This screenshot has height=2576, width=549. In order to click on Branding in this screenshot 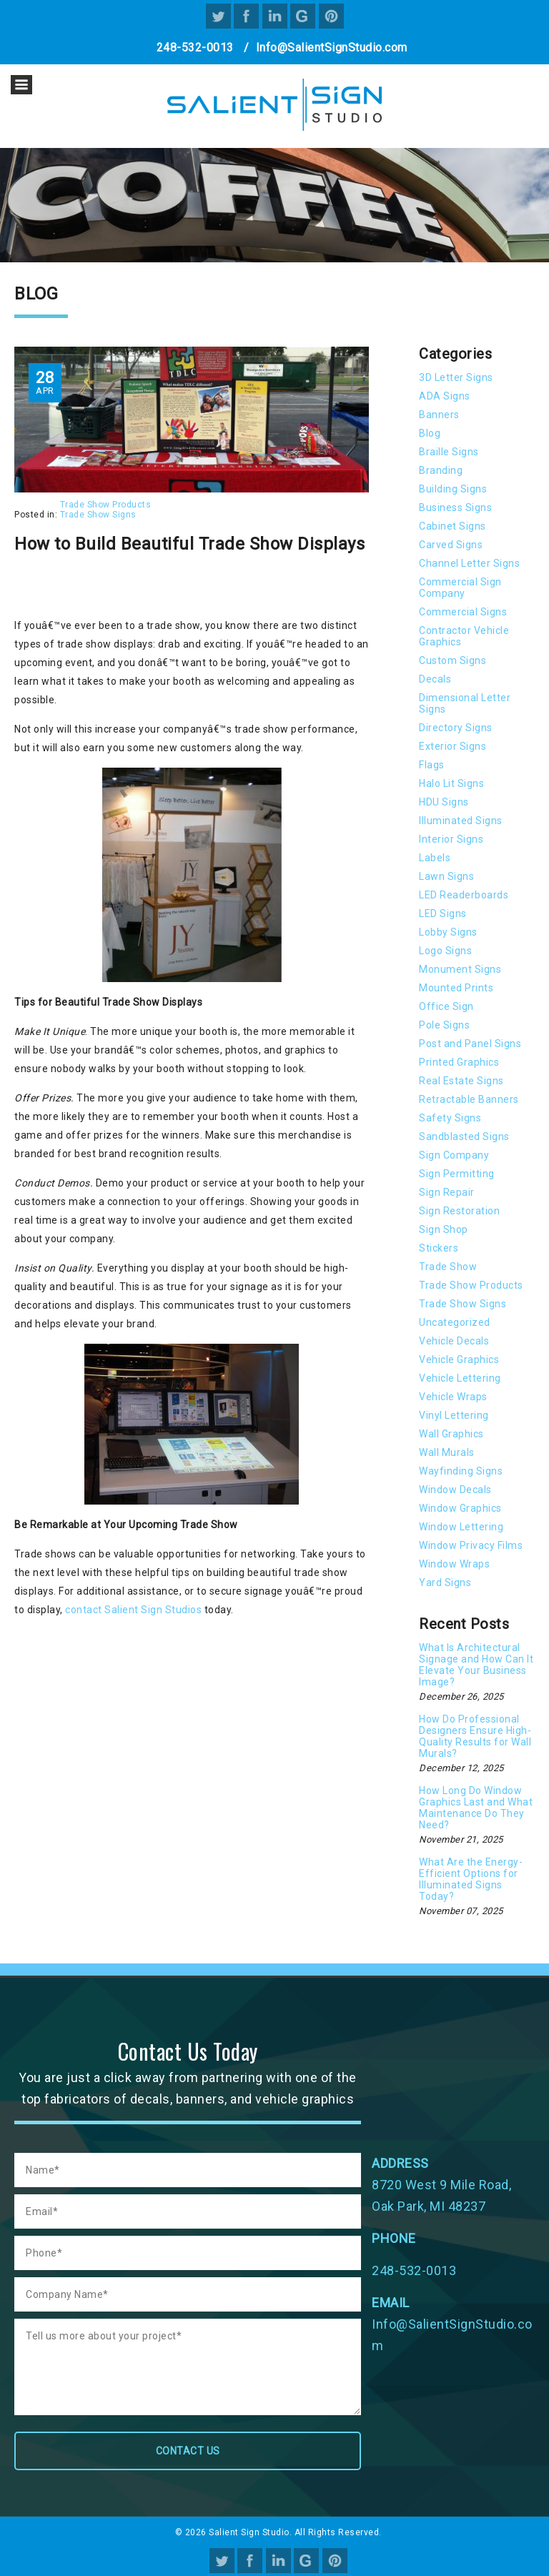, I will do `click(441, 470)`.